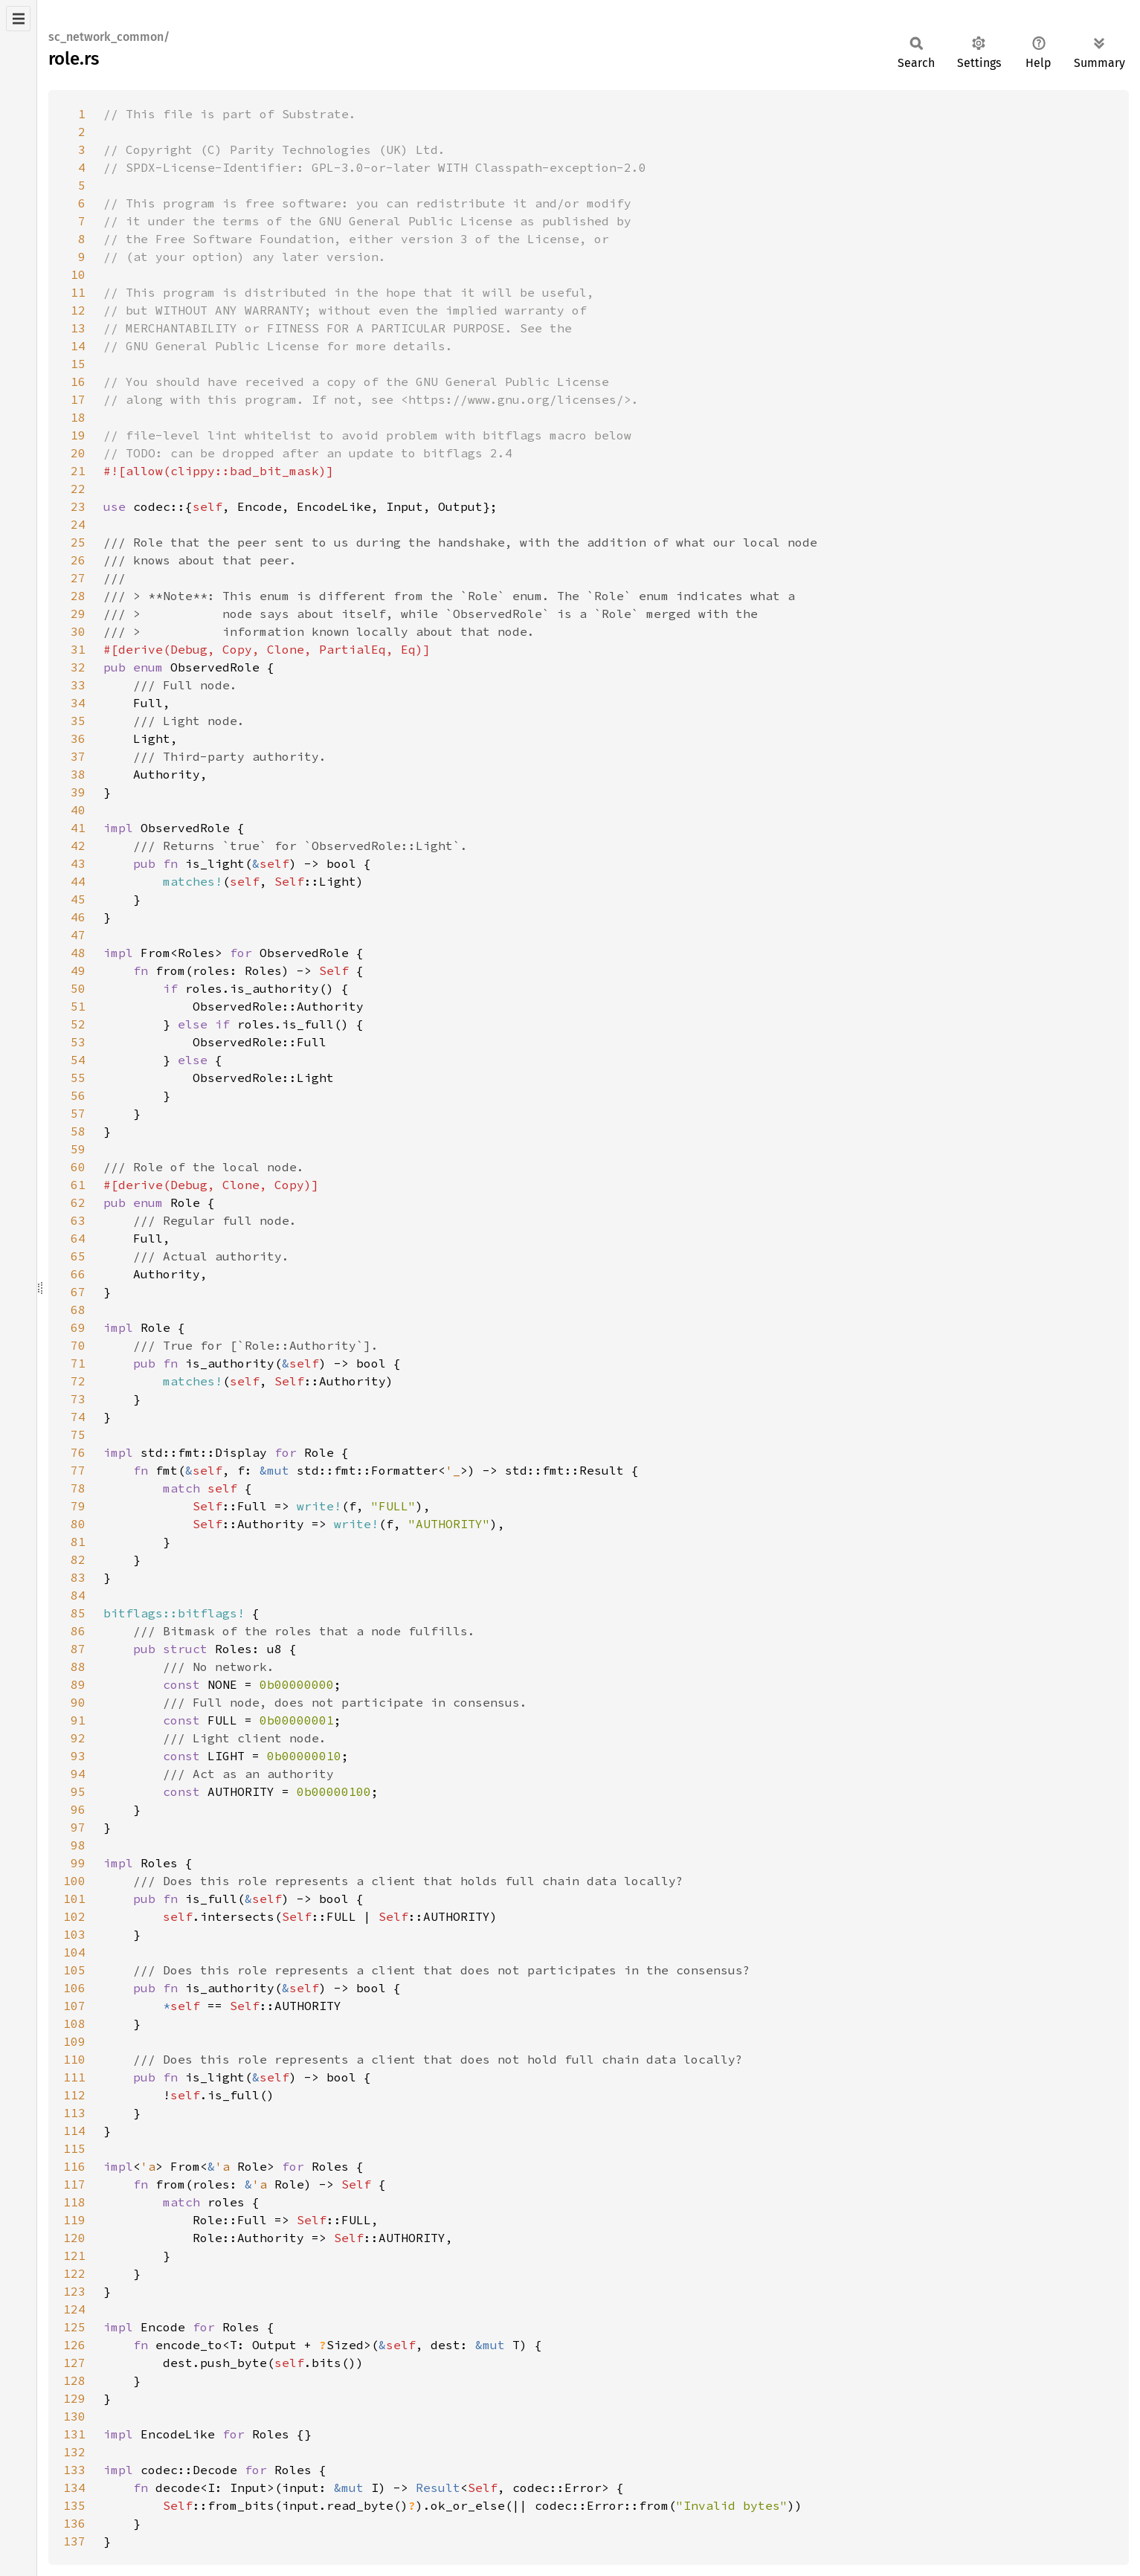 This screenshot has width=1140, height=2576. I want to click on 41, so click(78, 827).